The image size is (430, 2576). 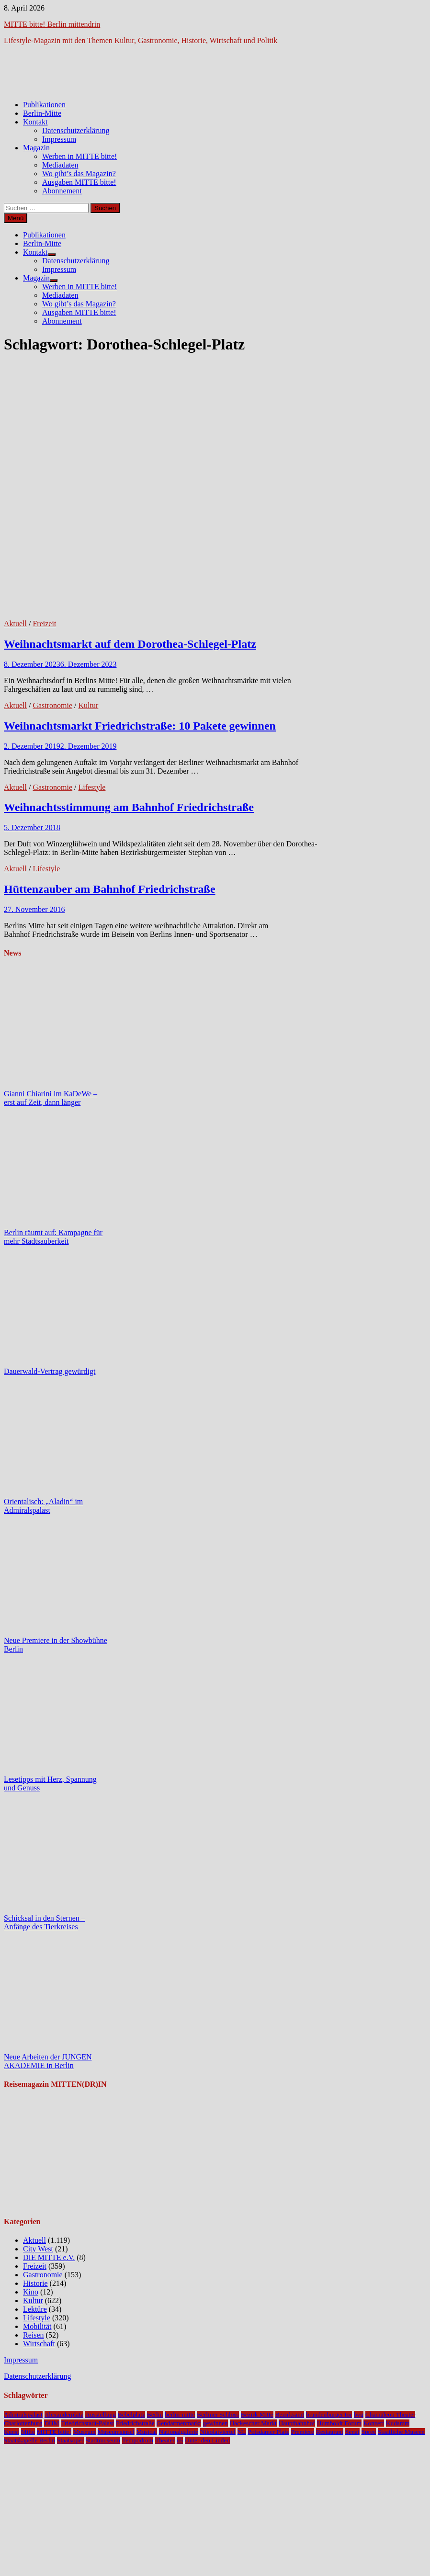 What do you see at coordinates (329, 2431) in the screenshot?
I see `Restaurant` at bounding box center [329, 2431].